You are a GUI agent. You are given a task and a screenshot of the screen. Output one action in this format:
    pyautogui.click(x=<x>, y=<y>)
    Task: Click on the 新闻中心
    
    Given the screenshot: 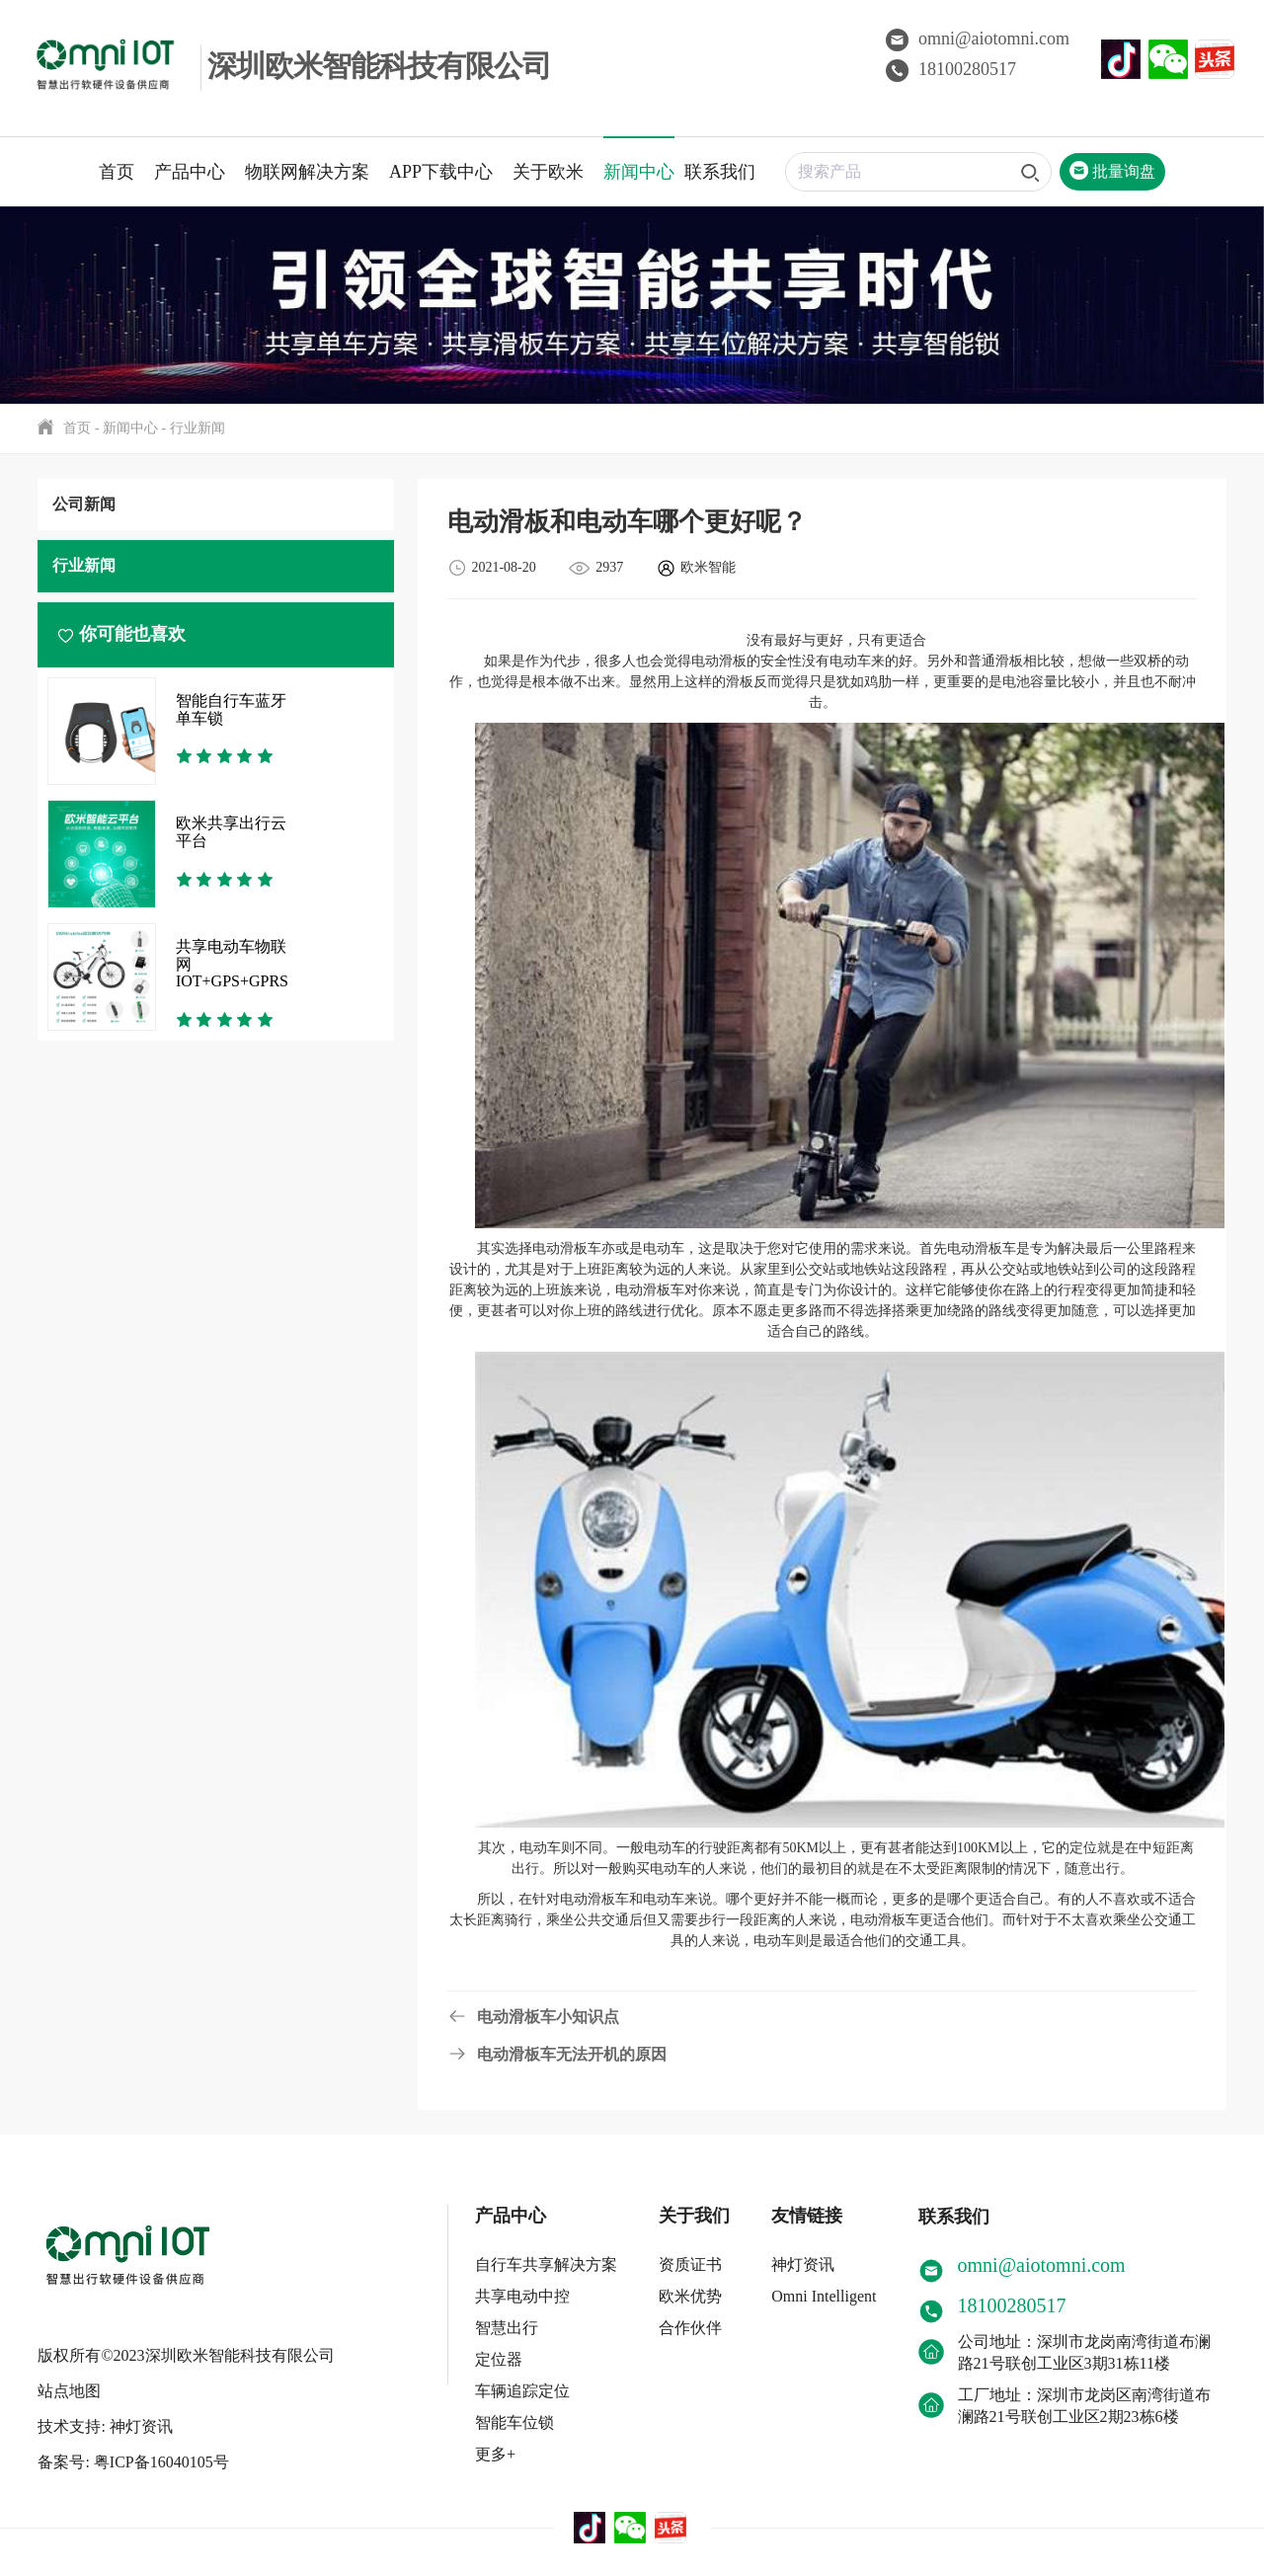 What is the action you would take?
    pyautogui.click(x=638, y=172)
    